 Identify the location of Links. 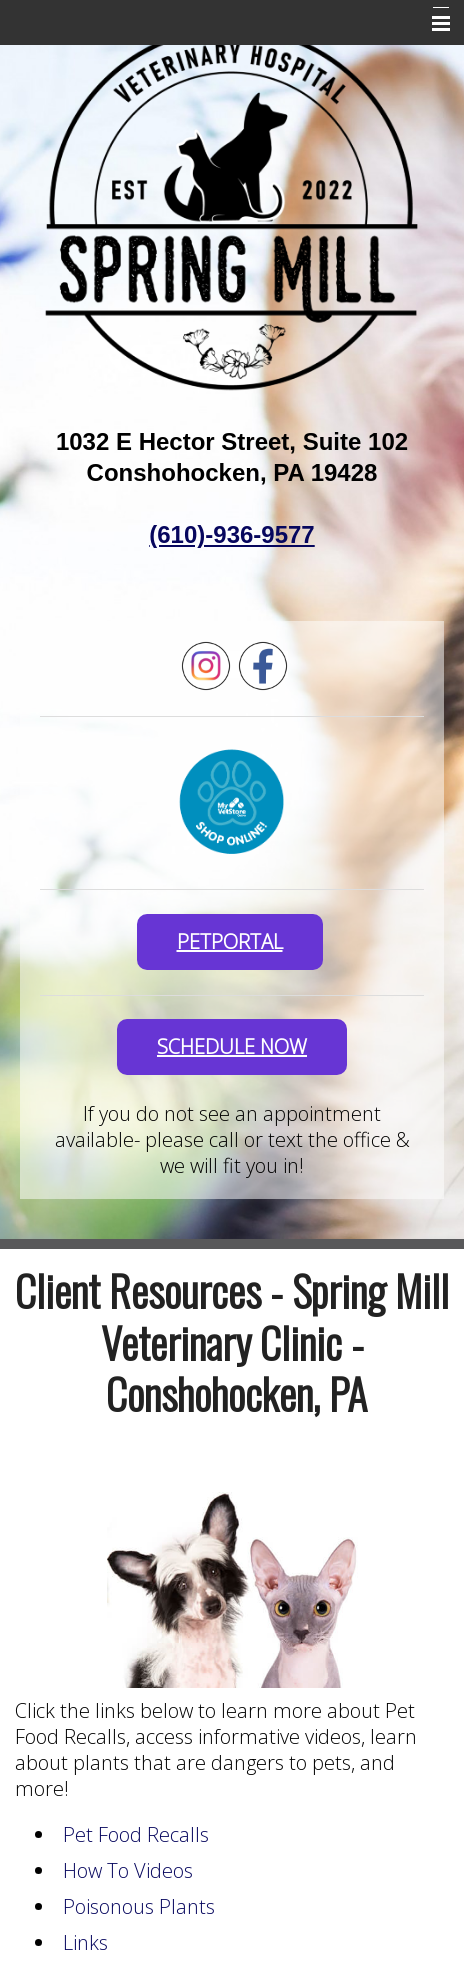
(85, 1942).